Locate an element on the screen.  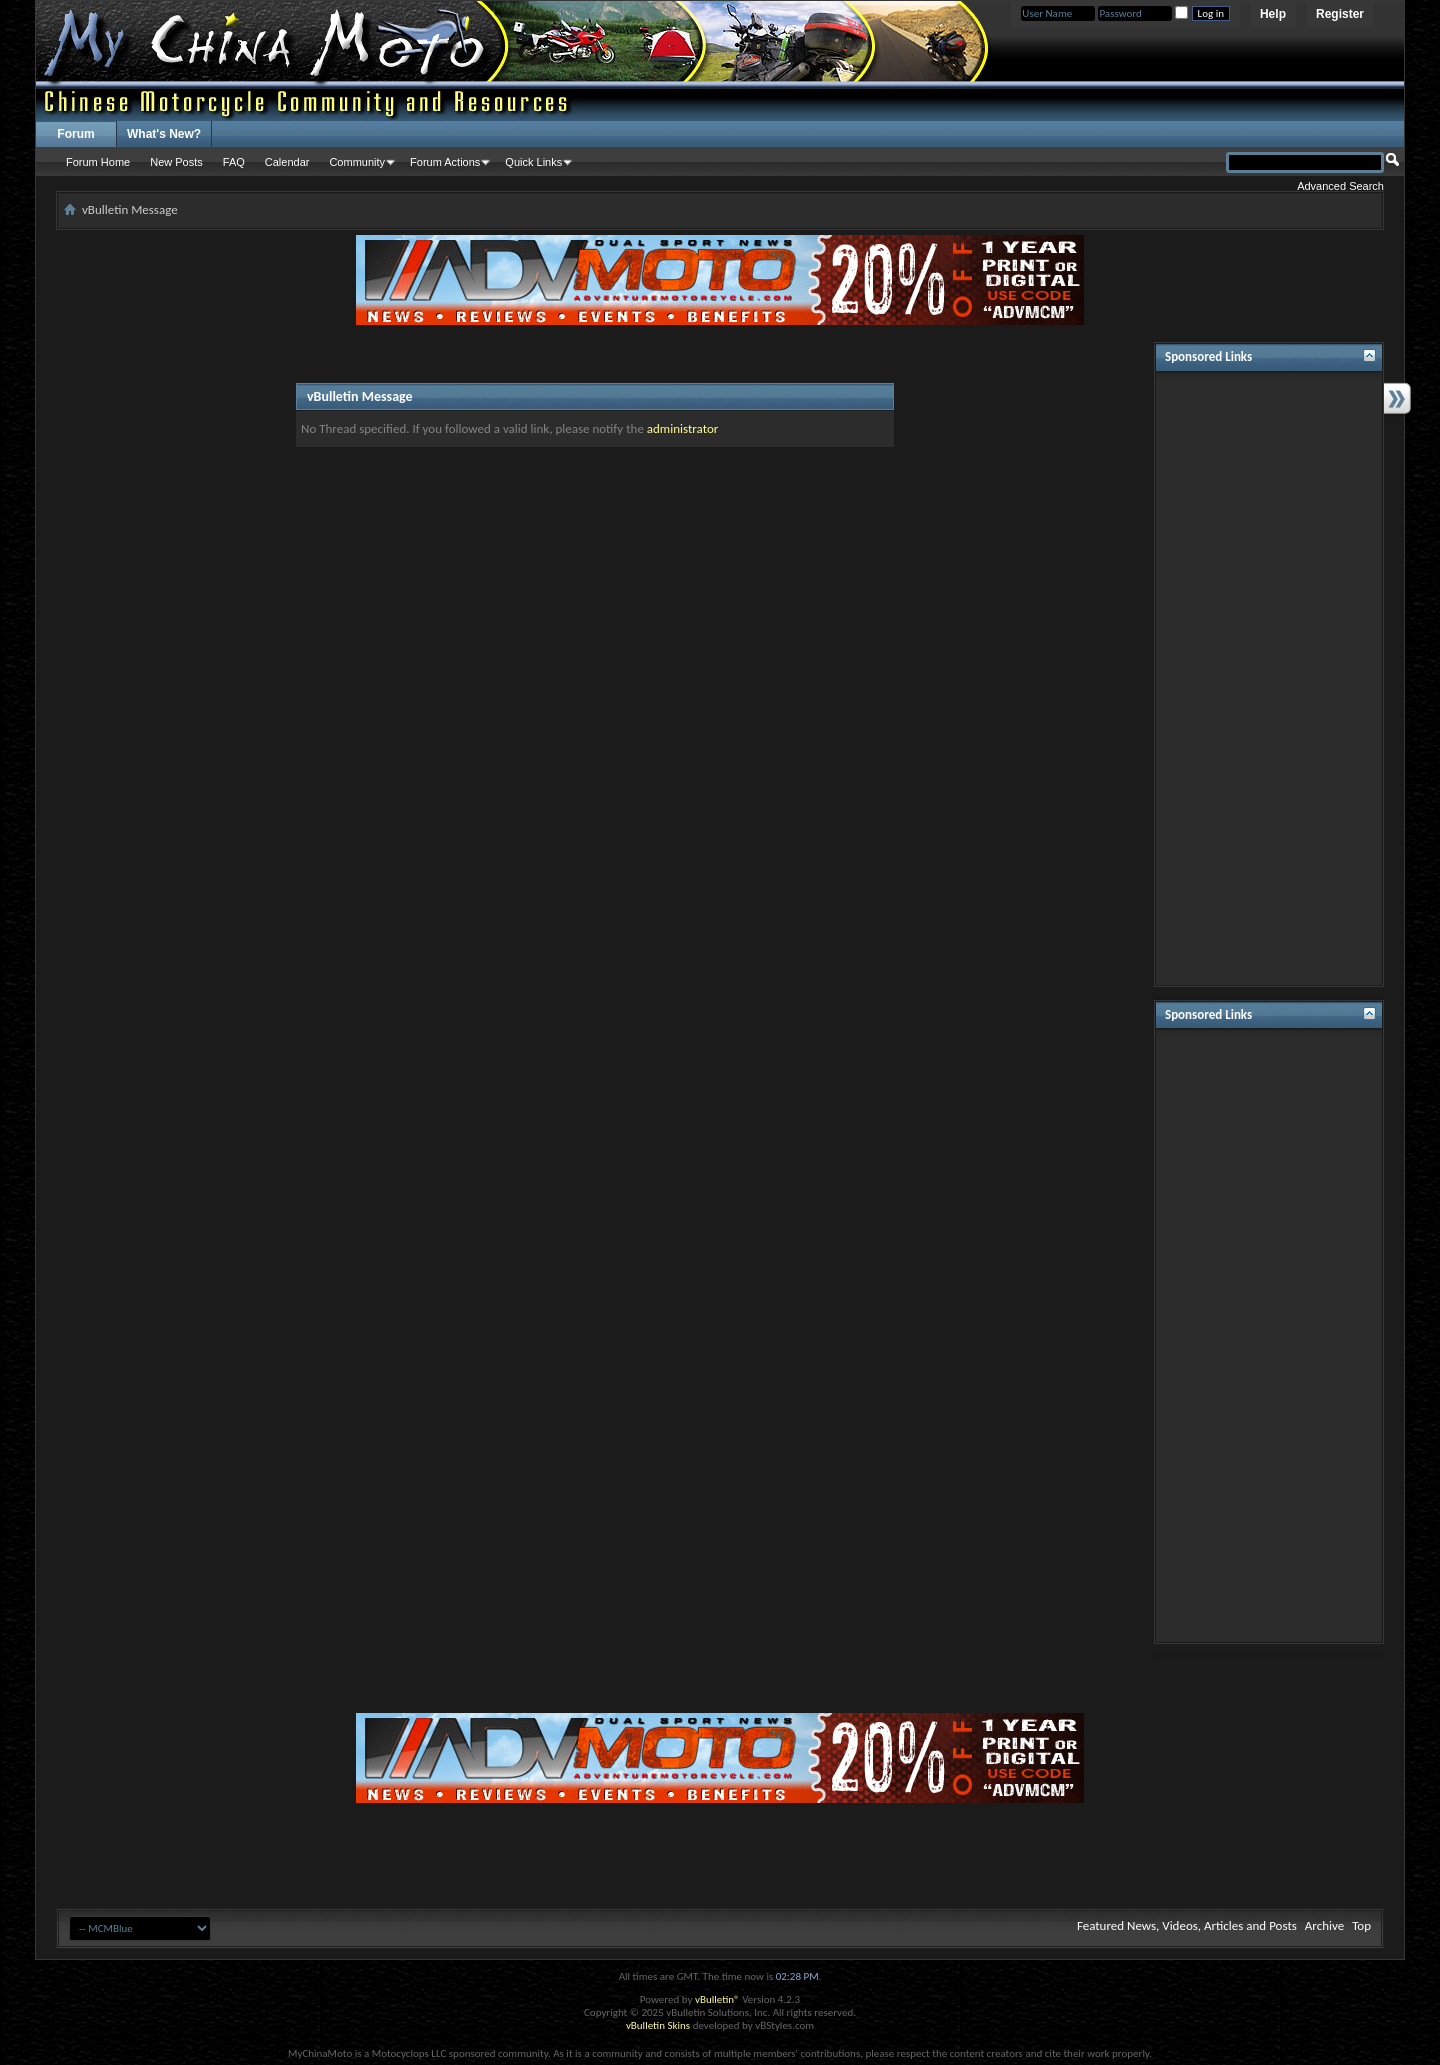
Forum is located at coordinates (75, 134).